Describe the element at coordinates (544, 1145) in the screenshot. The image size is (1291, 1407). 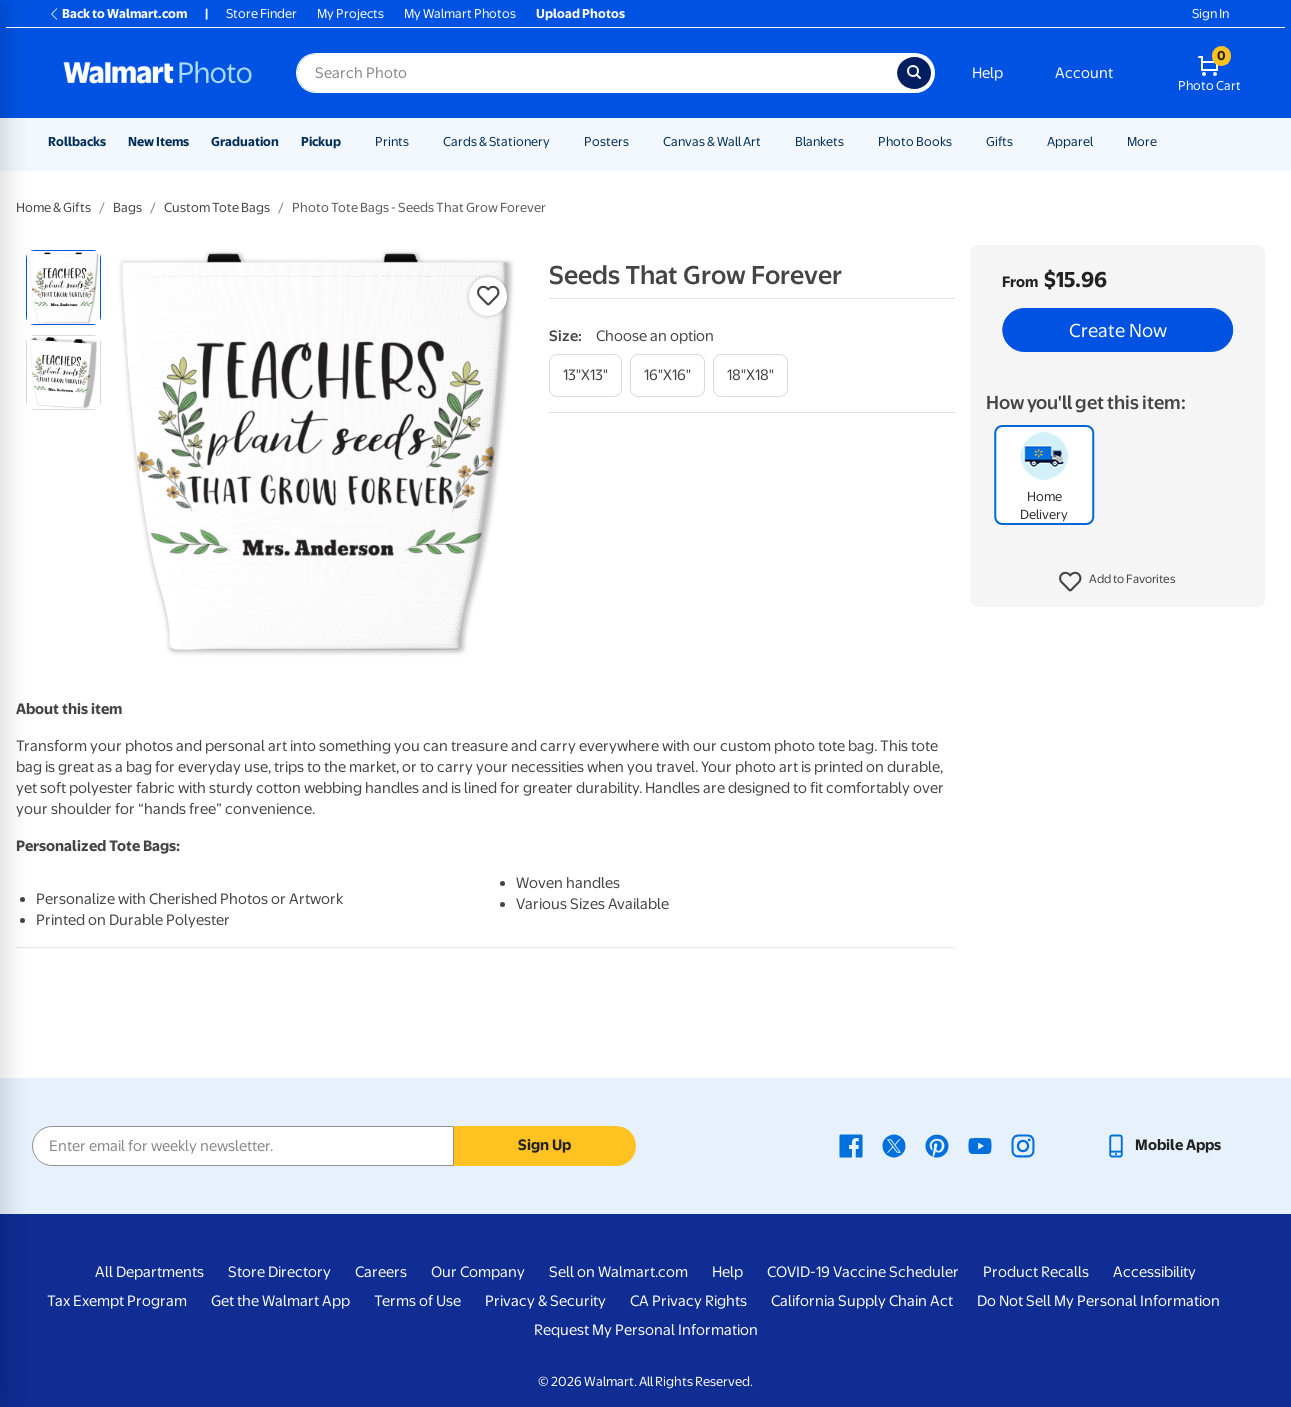
I see `Sign Up` at that location.